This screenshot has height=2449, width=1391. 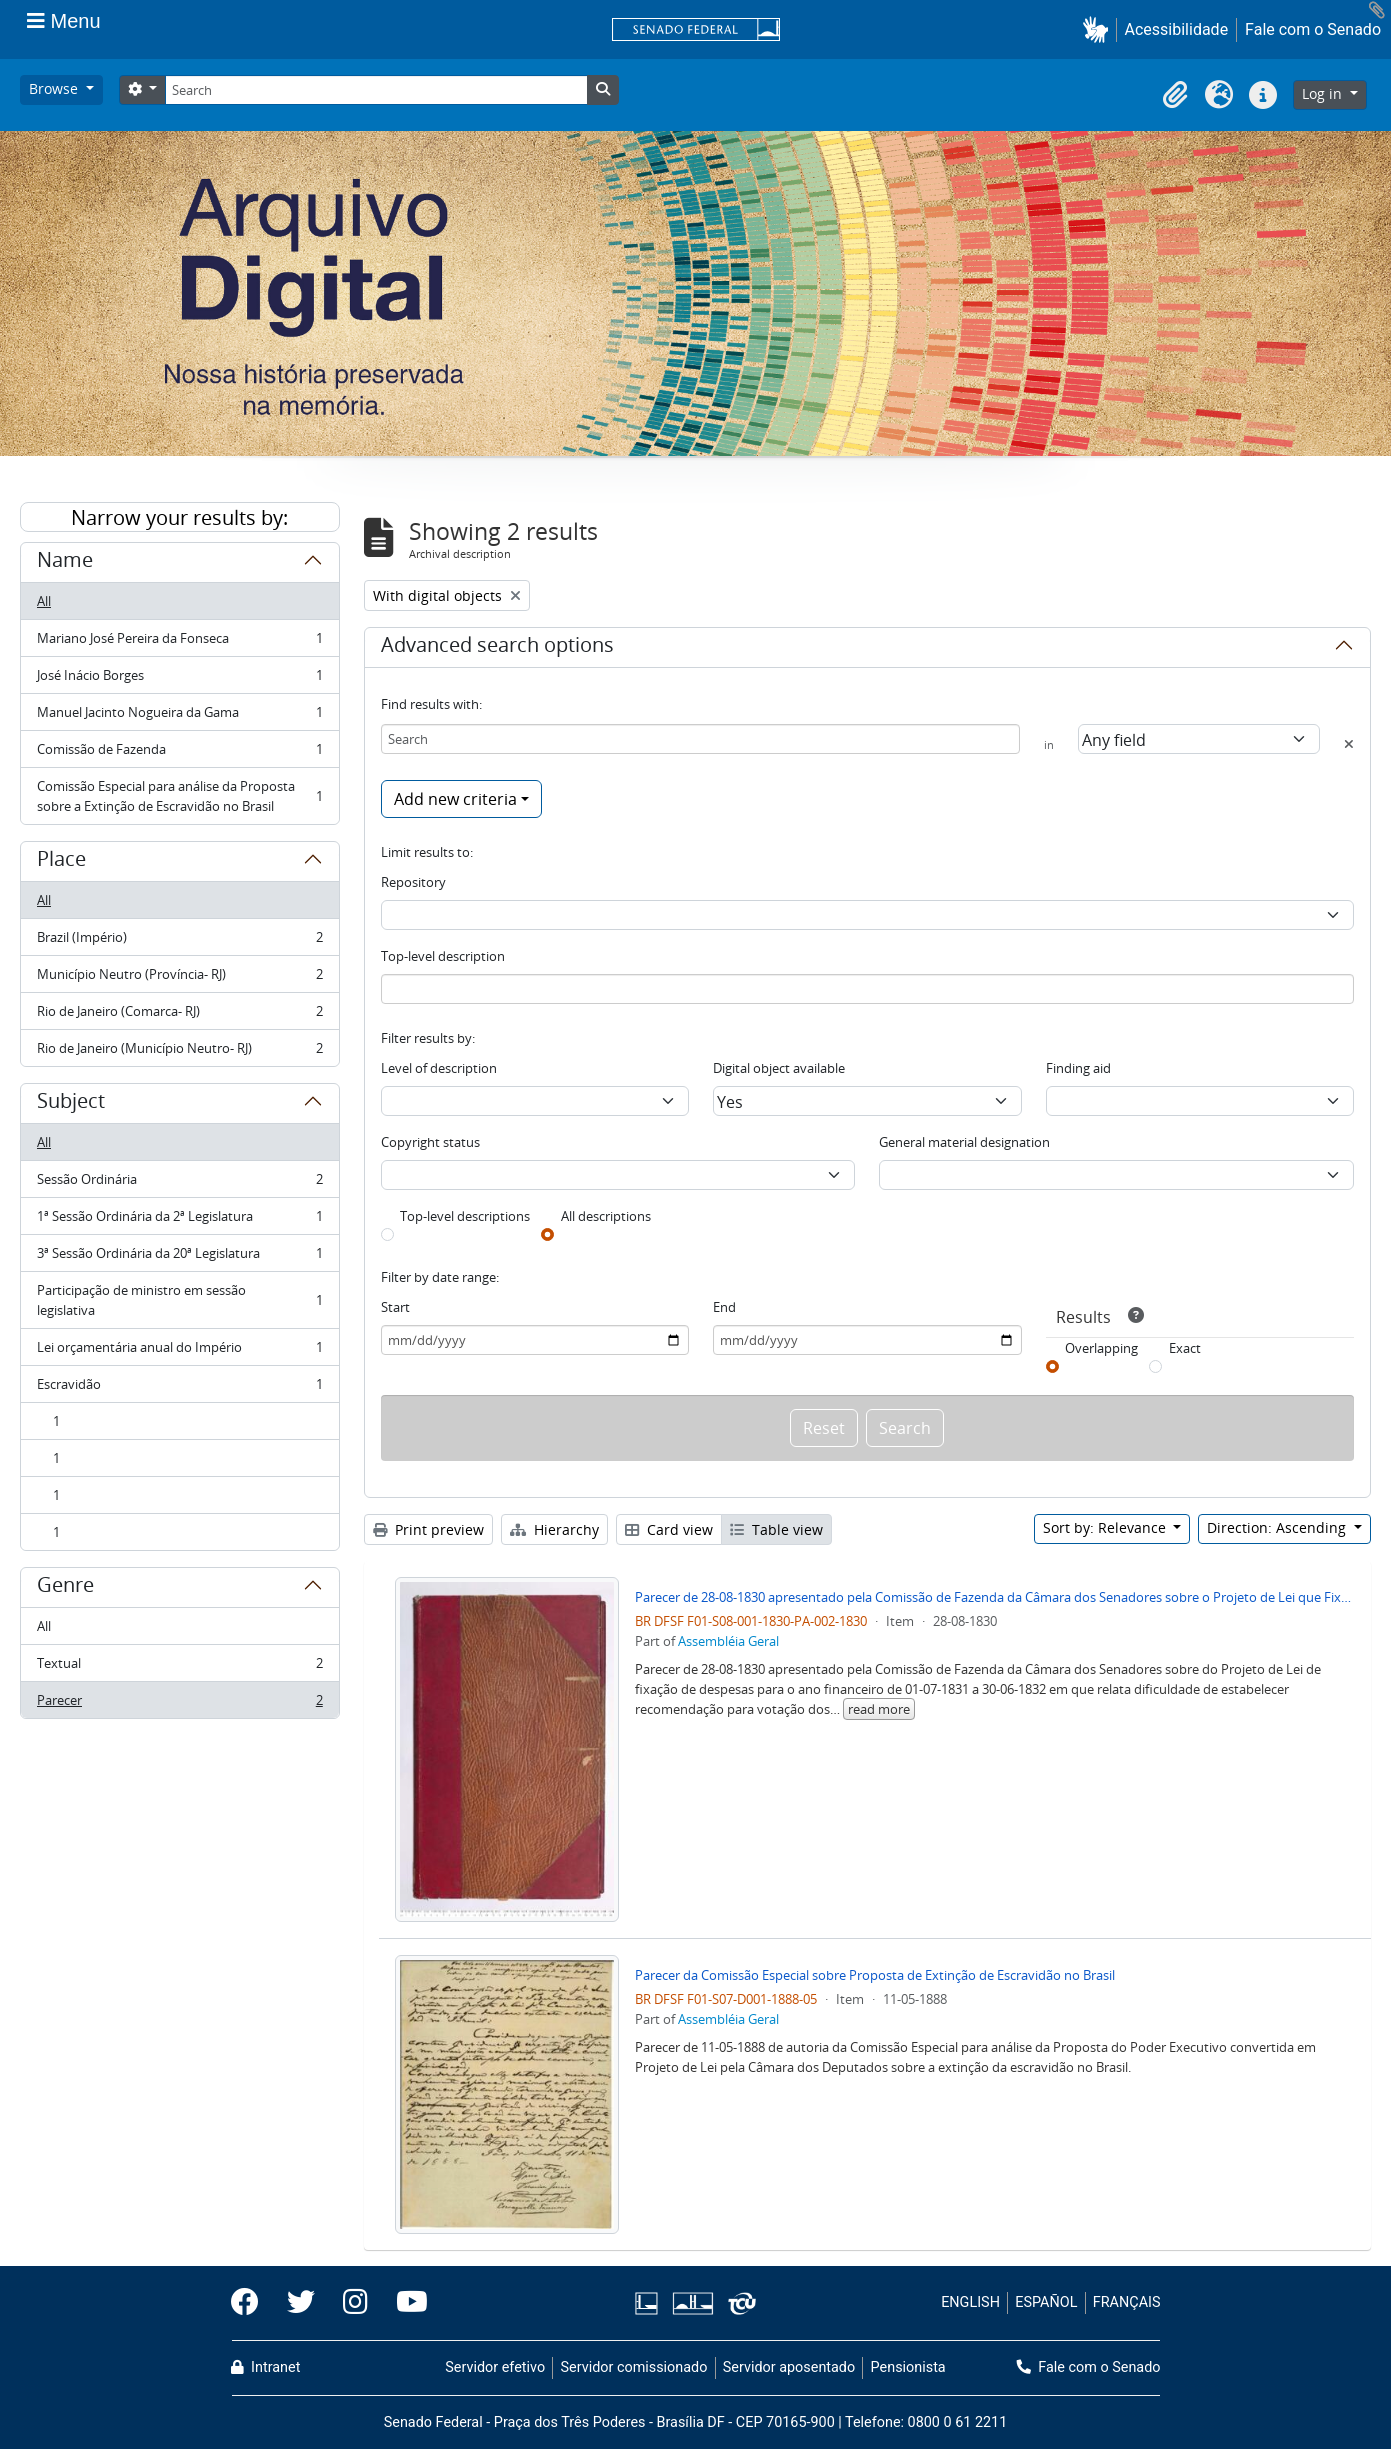 I want to click on 1ª Sessão Ordinária da 2ª Legislatura, so click(x=179, y=1220).